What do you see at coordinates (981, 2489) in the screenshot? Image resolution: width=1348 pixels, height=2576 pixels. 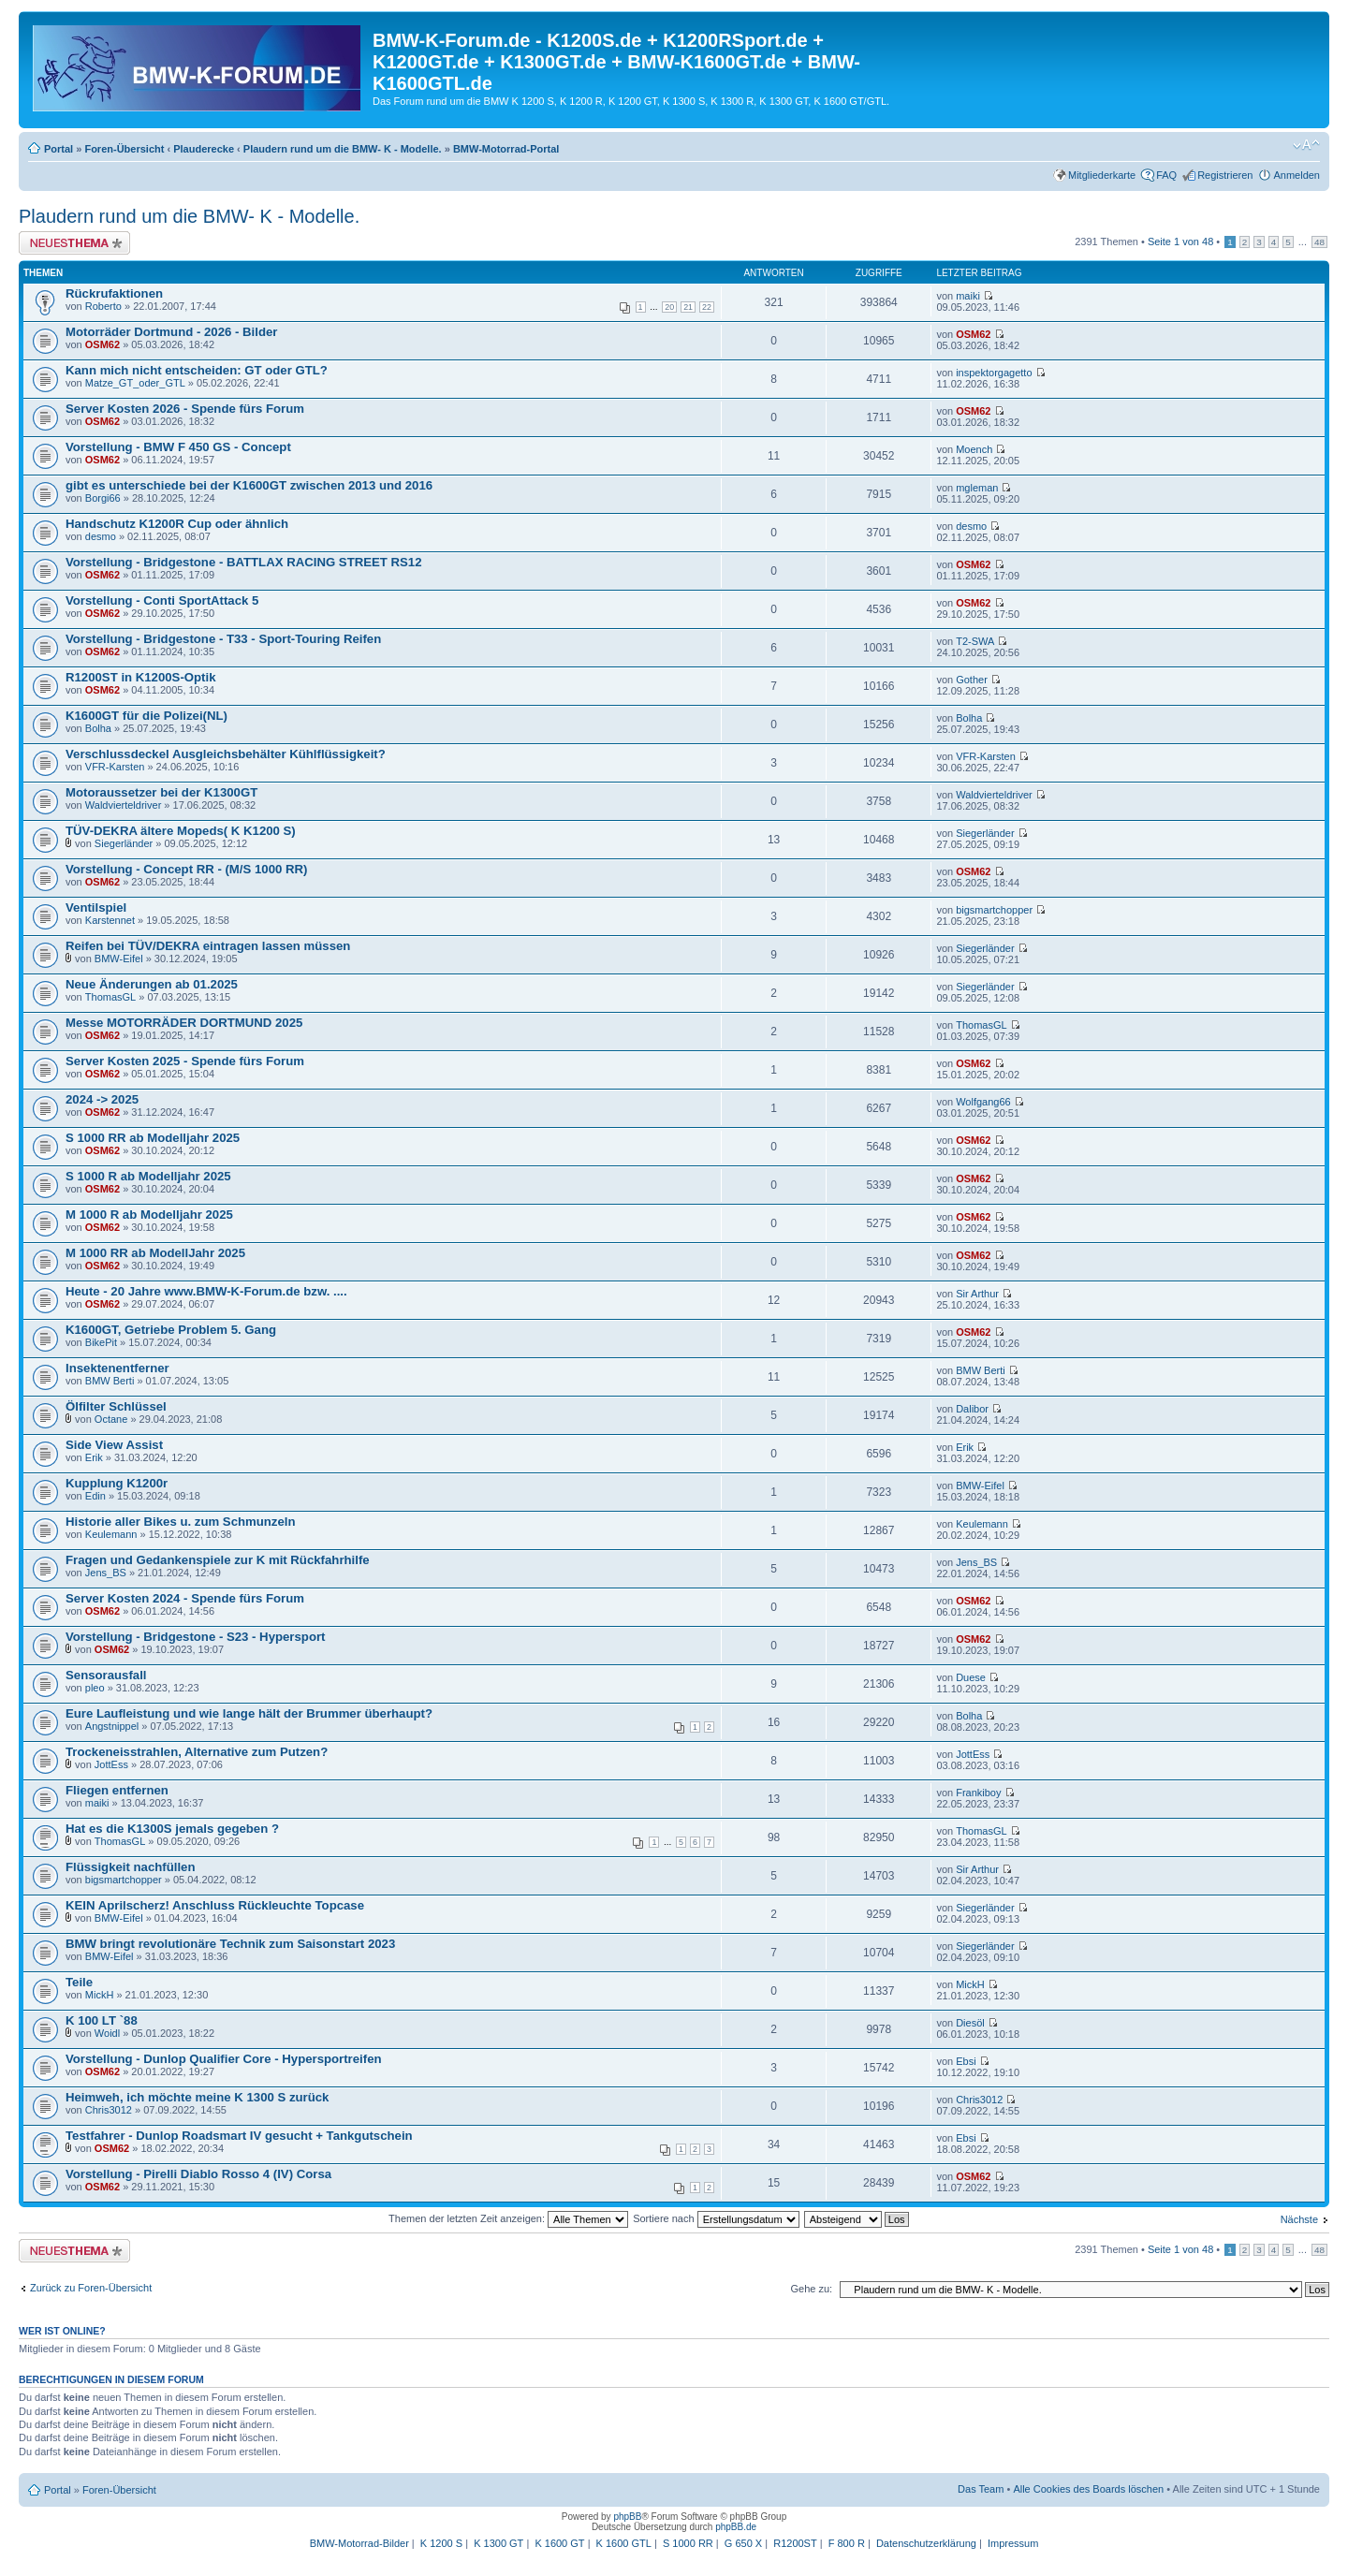 I see `Das Team` at bounding box center [981, 2489].